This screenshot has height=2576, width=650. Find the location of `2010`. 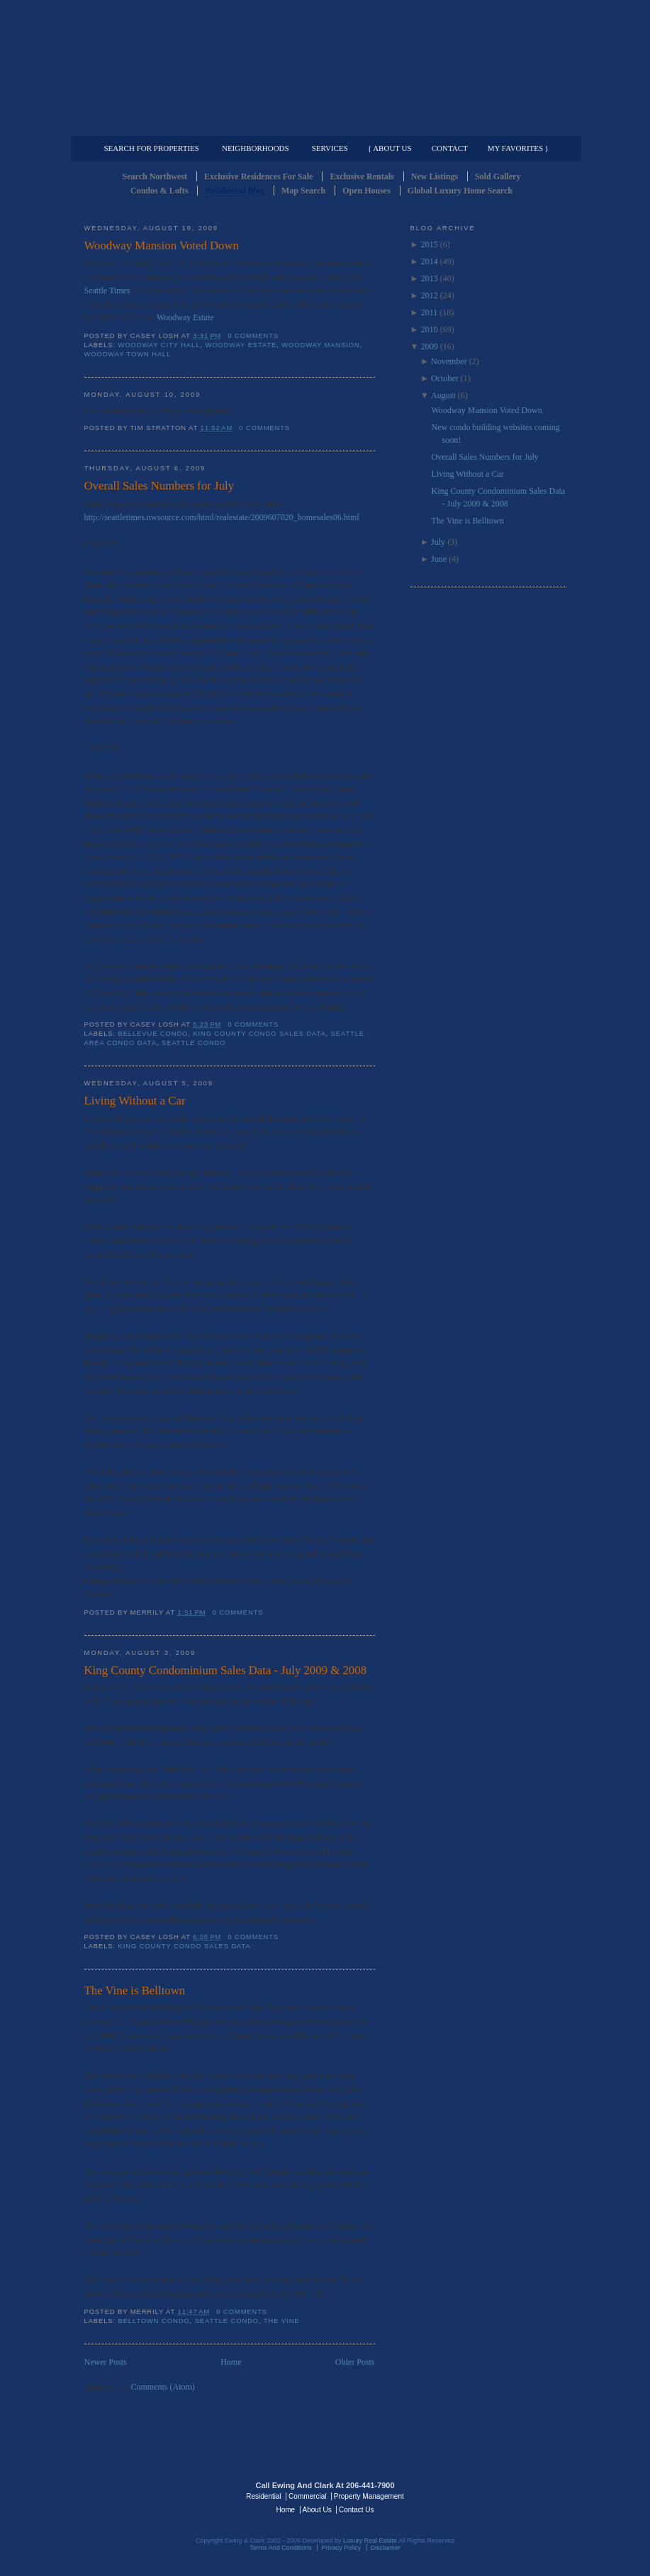

2010 is located at coordinates (429, 329).